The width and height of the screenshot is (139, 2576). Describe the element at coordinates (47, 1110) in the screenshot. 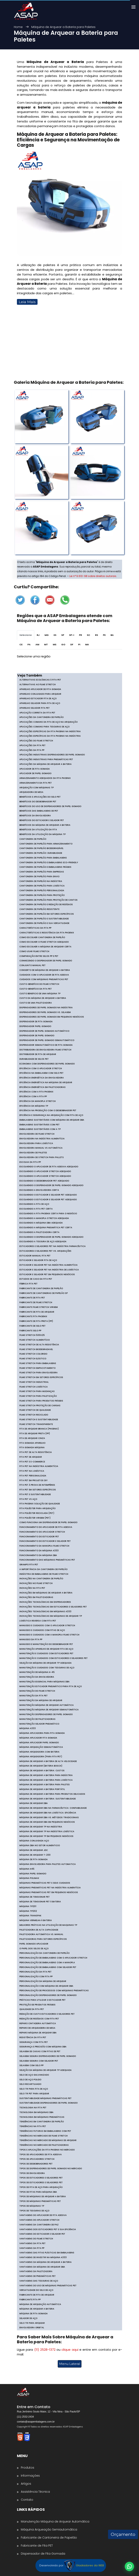

I see `Eficiência na Produção com o Desbobinador PET` at that location.